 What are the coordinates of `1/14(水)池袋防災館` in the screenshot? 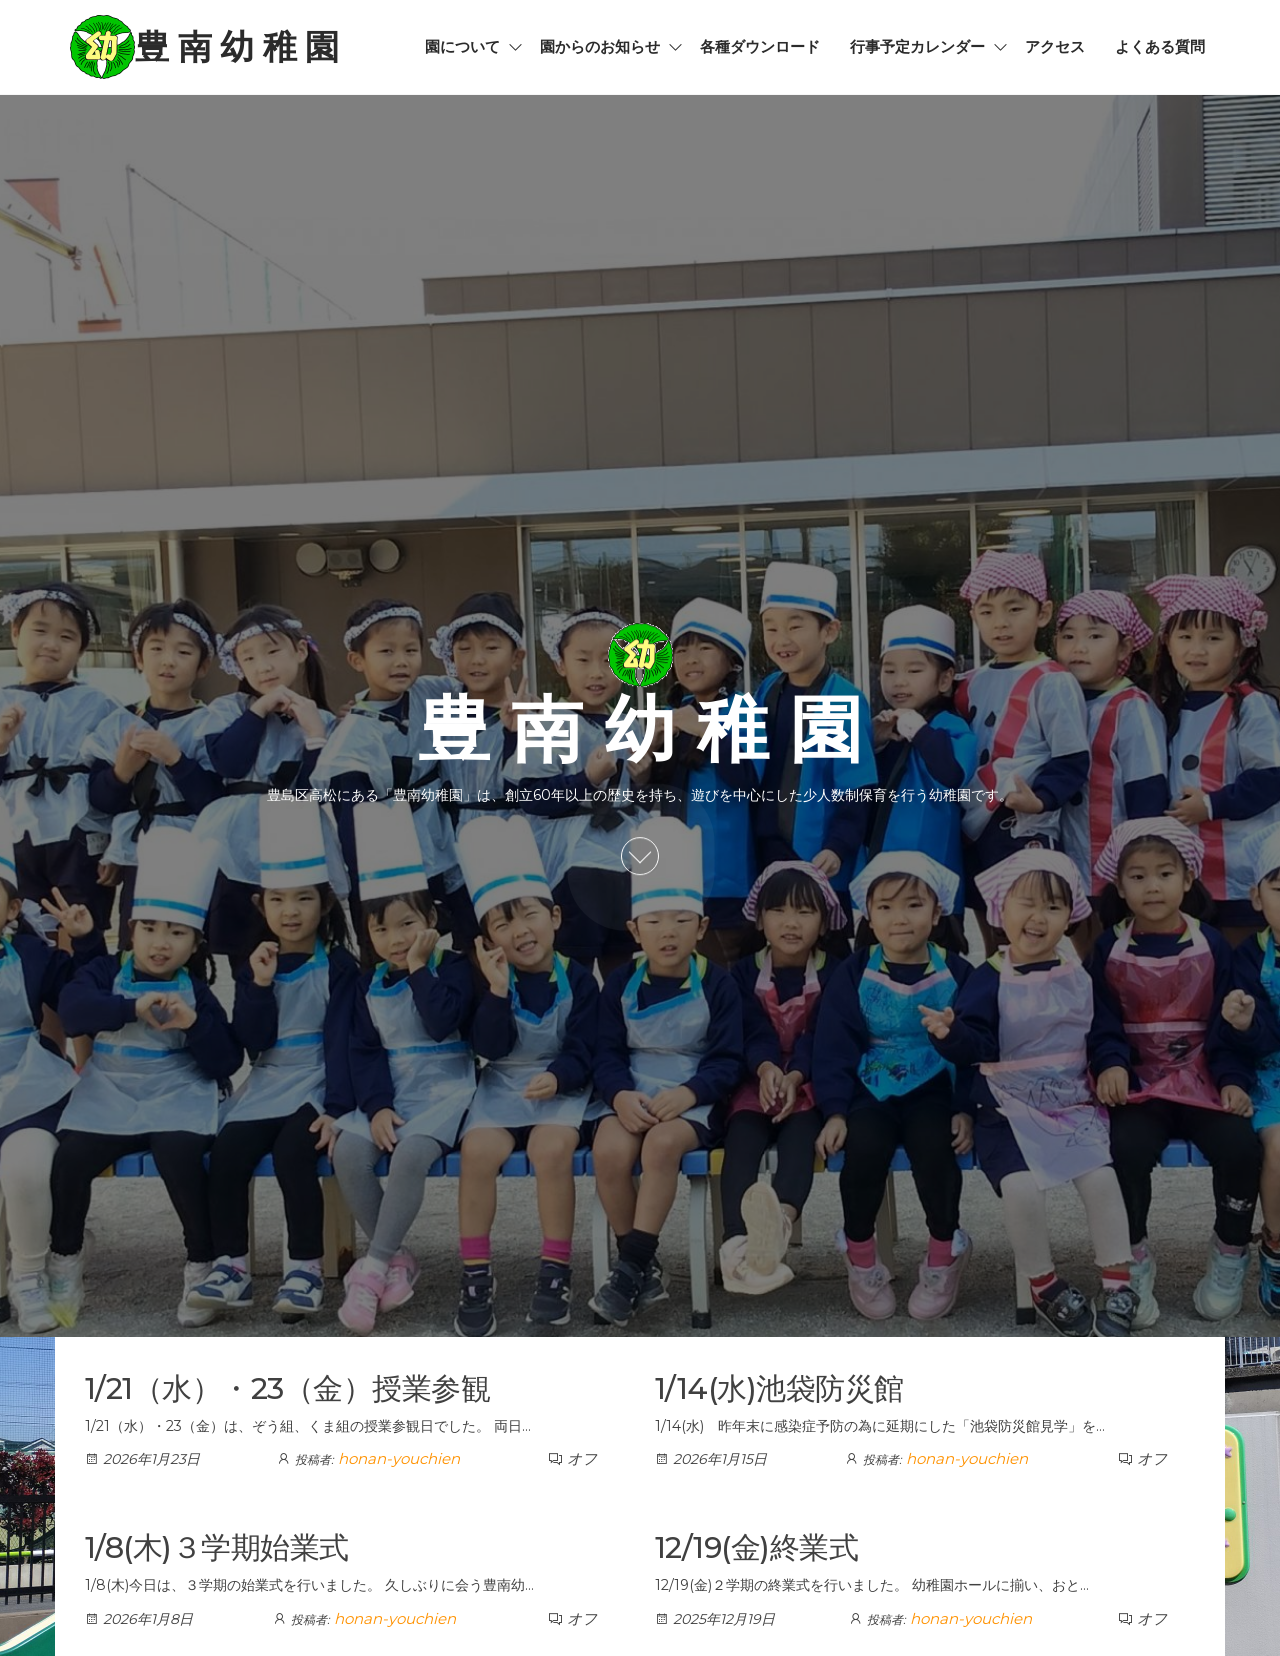 It's located at (779, 1388).